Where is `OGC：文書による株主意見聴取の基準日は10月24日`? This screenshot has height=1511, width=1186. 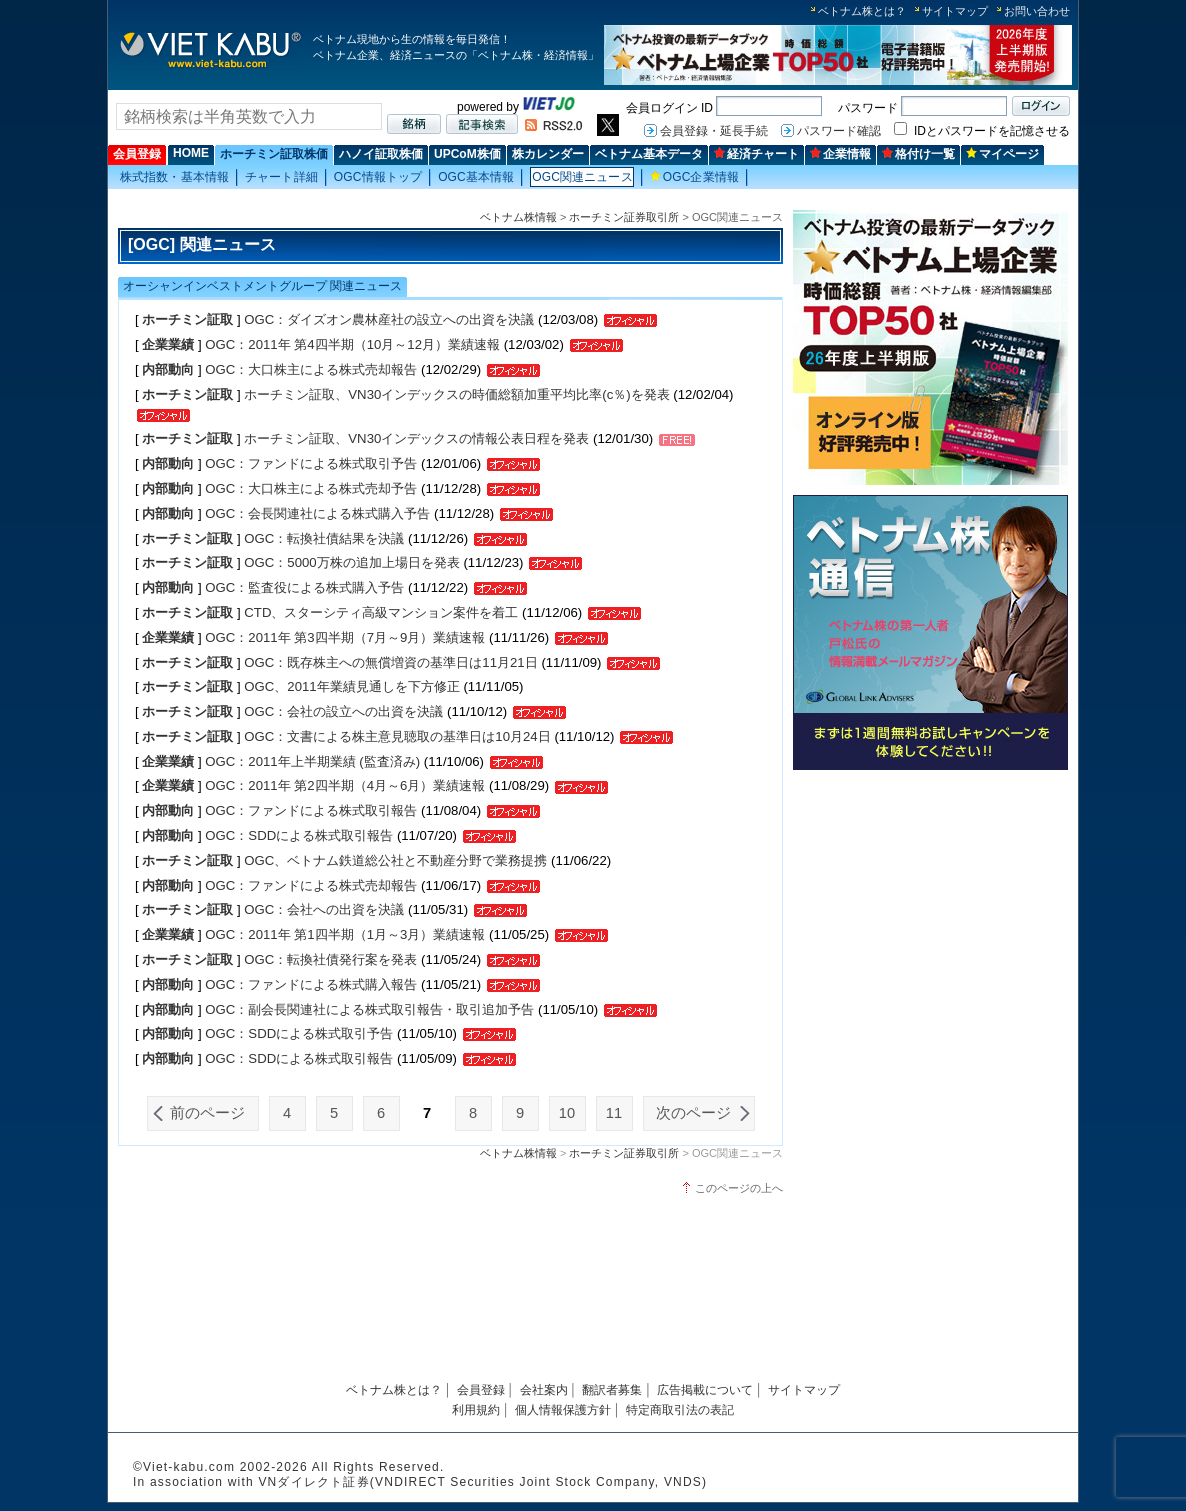 OGC：文書による株主意見聴取の基準日は10月24日 is located at coordinates (397, 736).